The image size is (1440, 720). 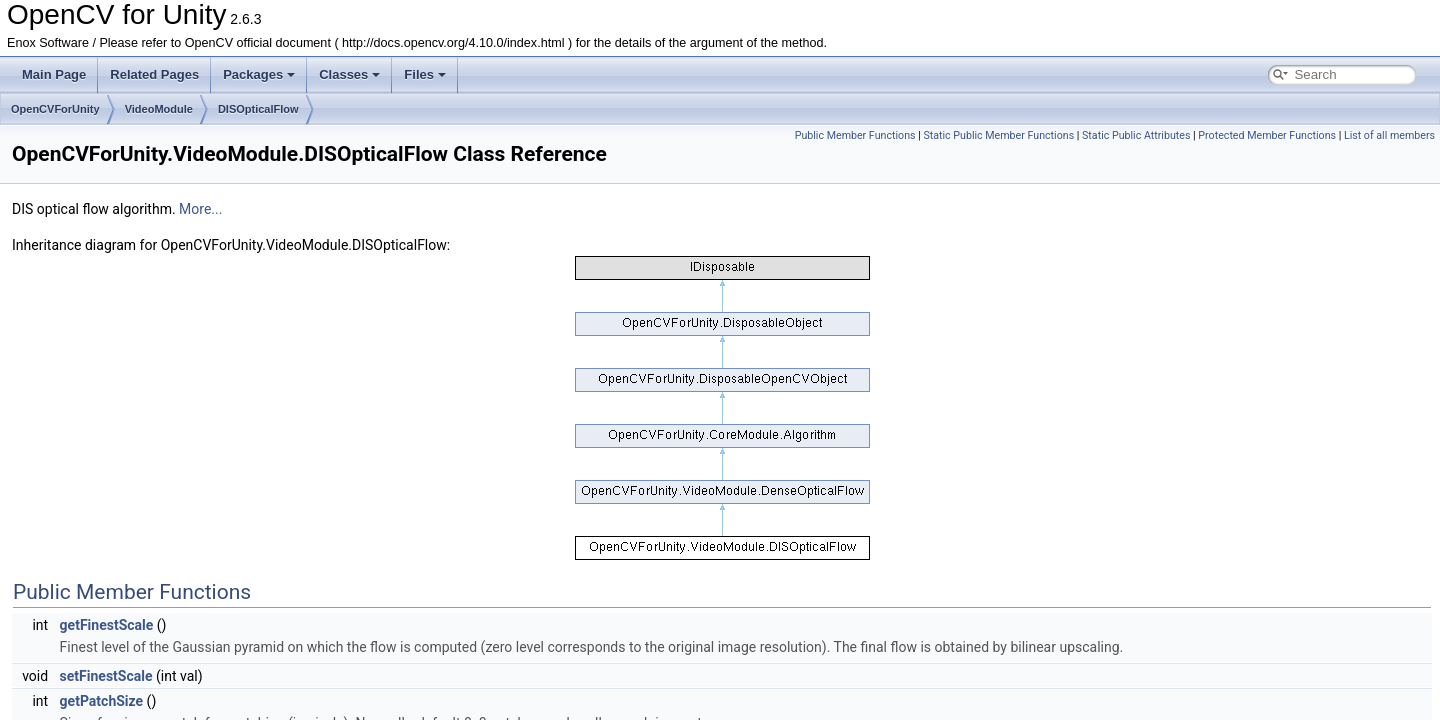 I want to click on More..., so click(x=200, y=209).